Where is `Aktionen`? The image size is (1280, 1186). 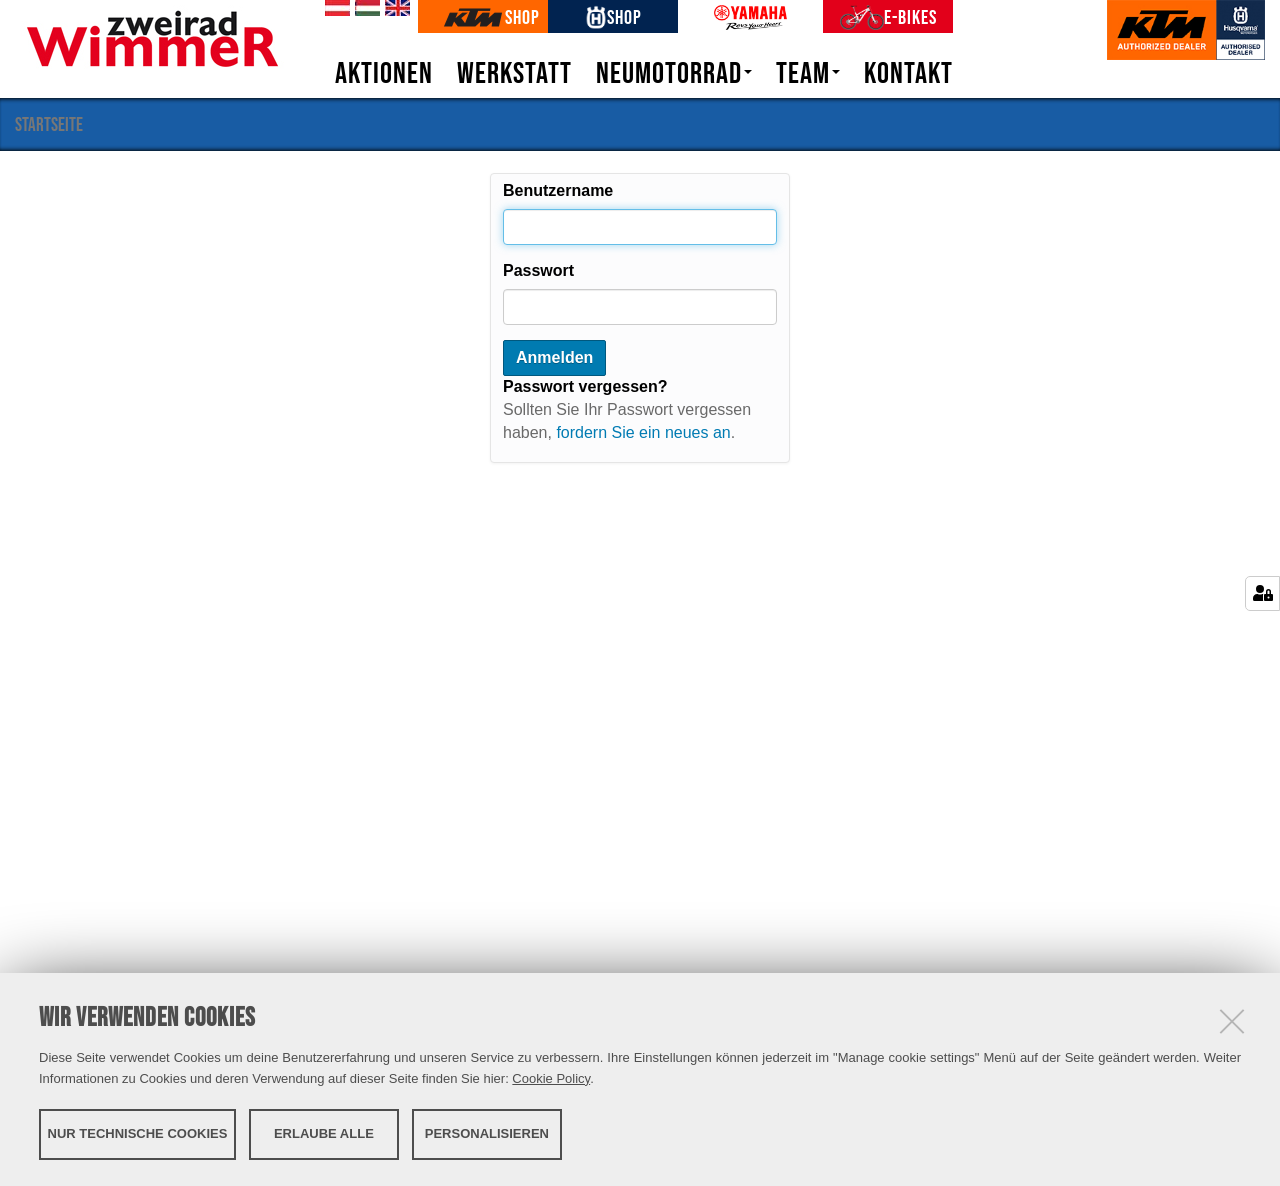
Aktionen is located at coordinates (384, 73).